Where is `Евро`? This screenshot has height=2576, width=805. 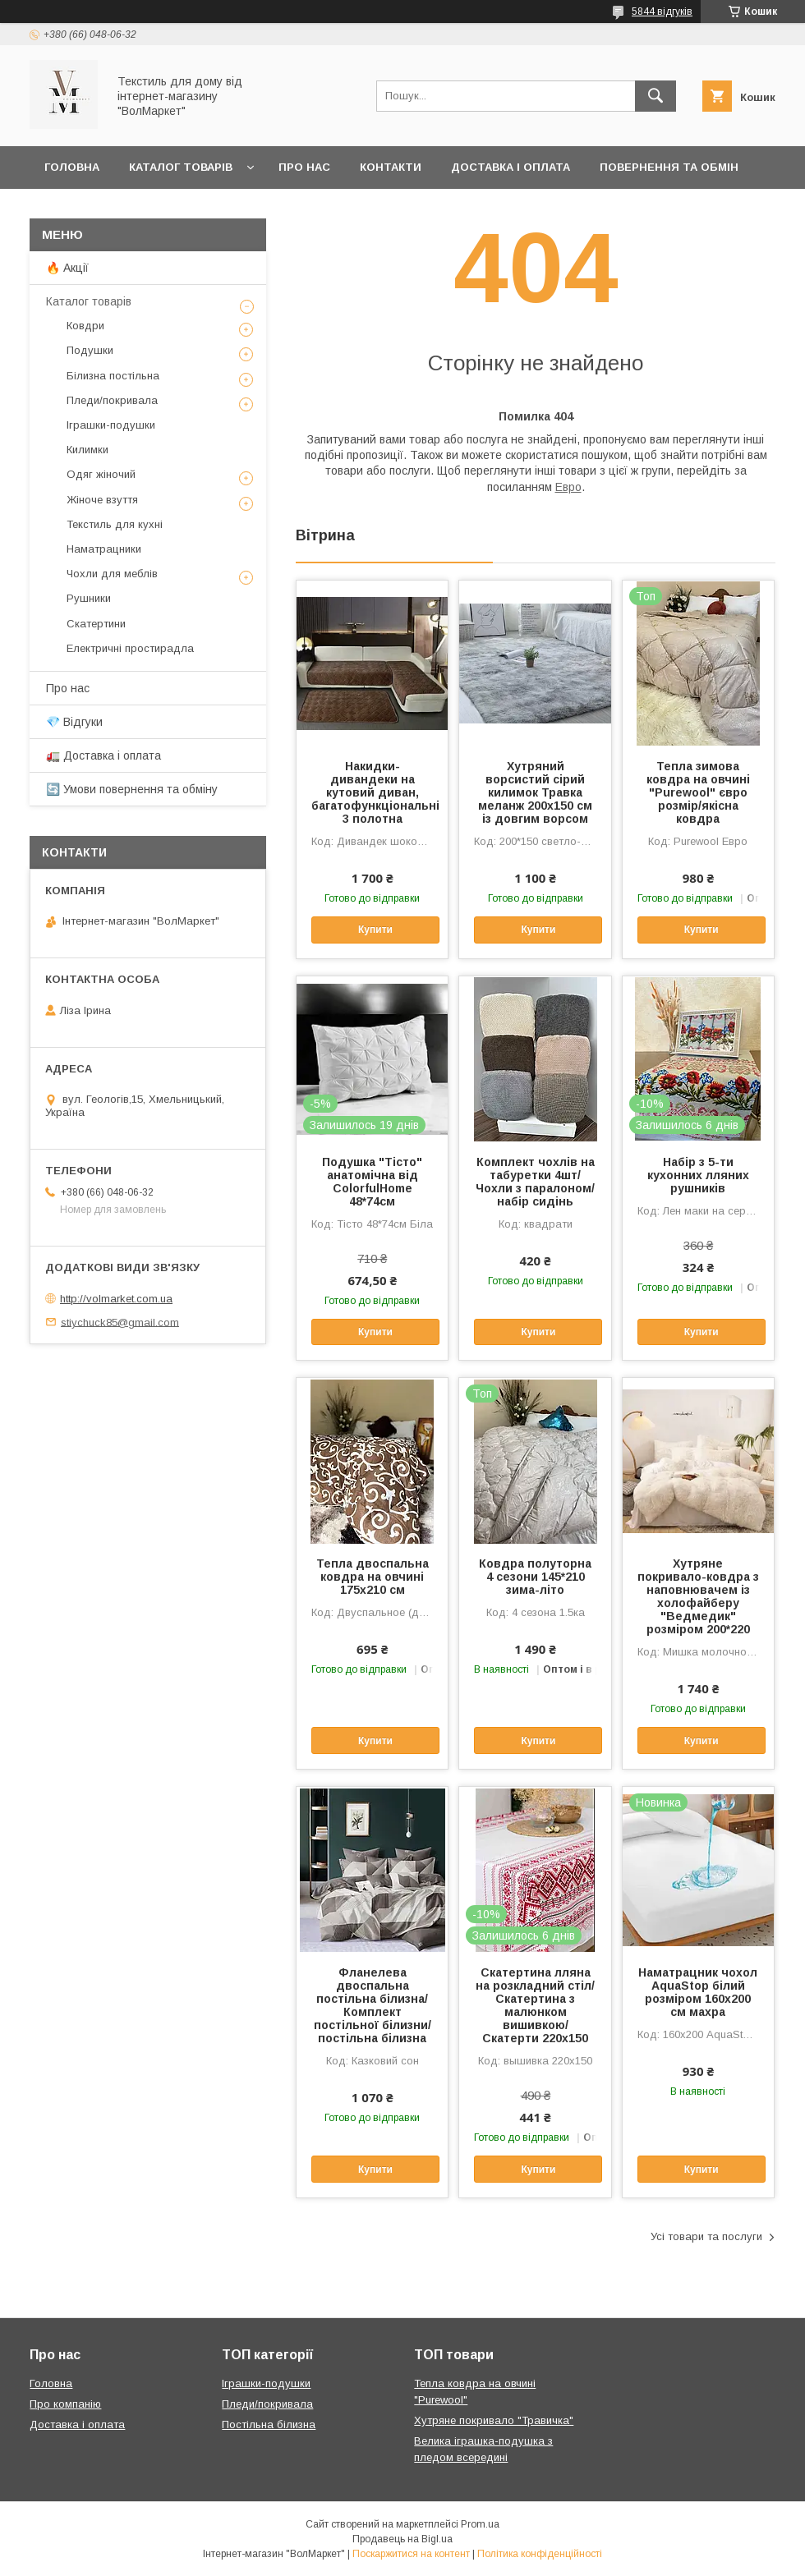
Евро is located at coordinates (568, 487).